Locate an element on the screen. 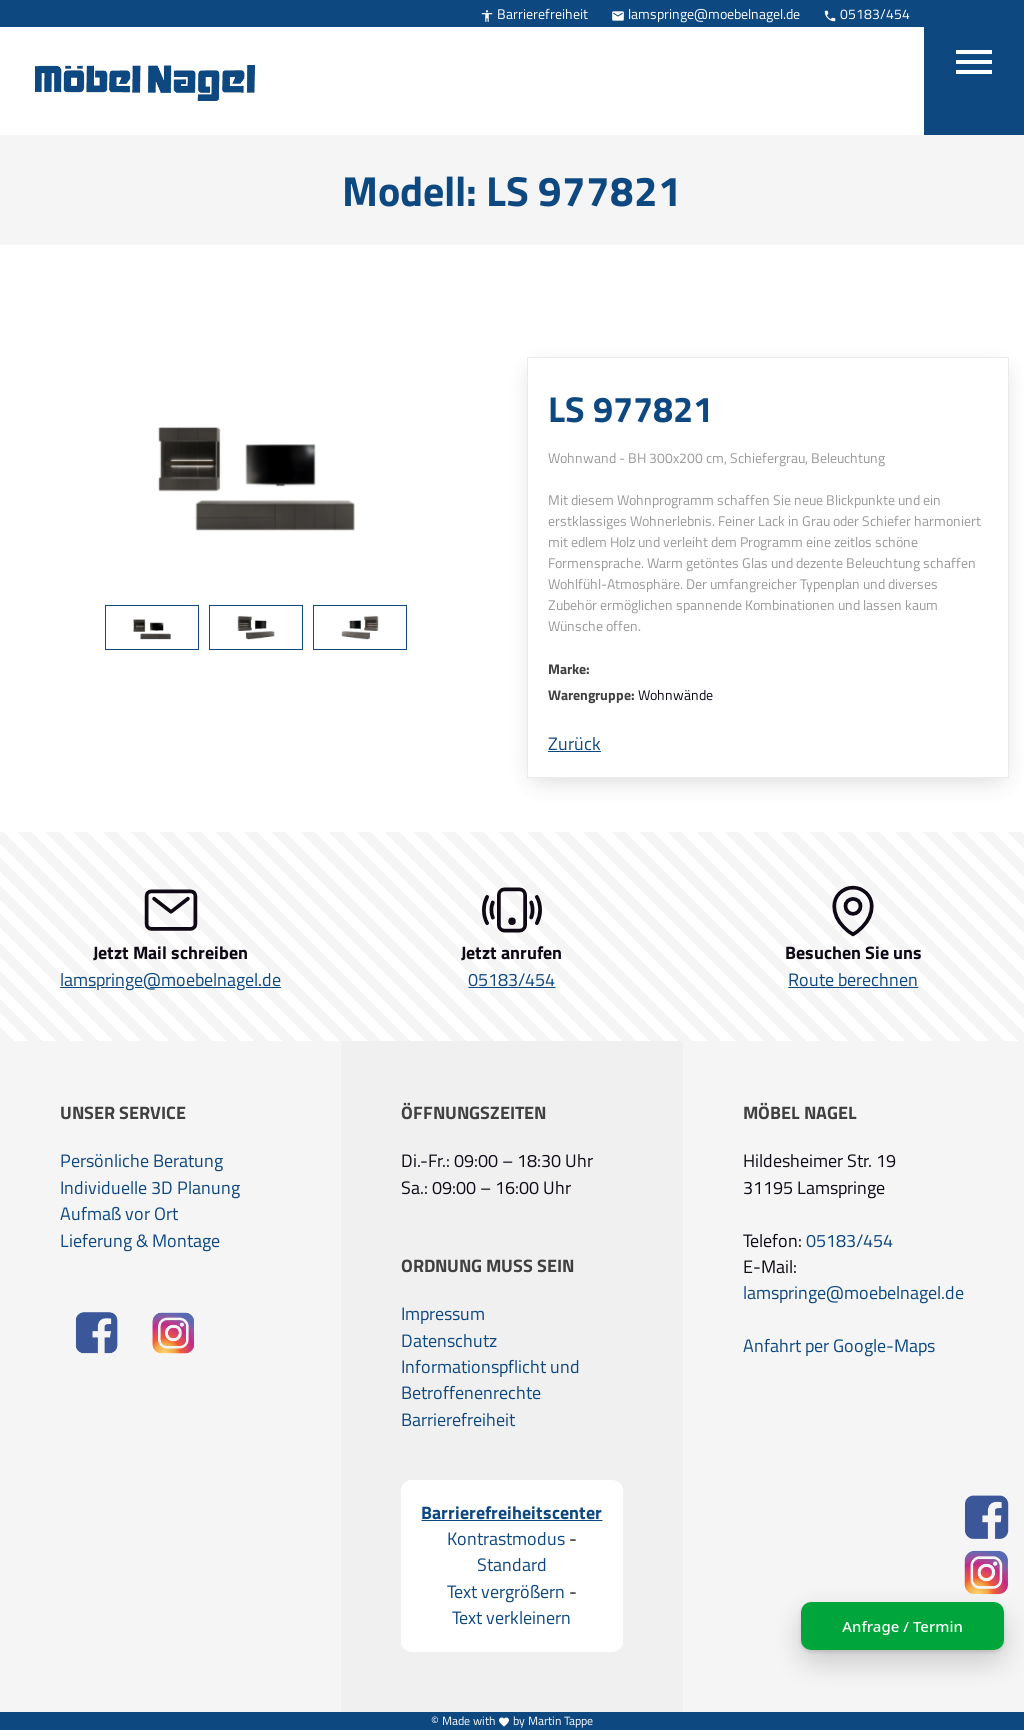 The width and height of the screenshot is (1024, 1730). Persönliche Beratung is located at coordinates (141, 1161).